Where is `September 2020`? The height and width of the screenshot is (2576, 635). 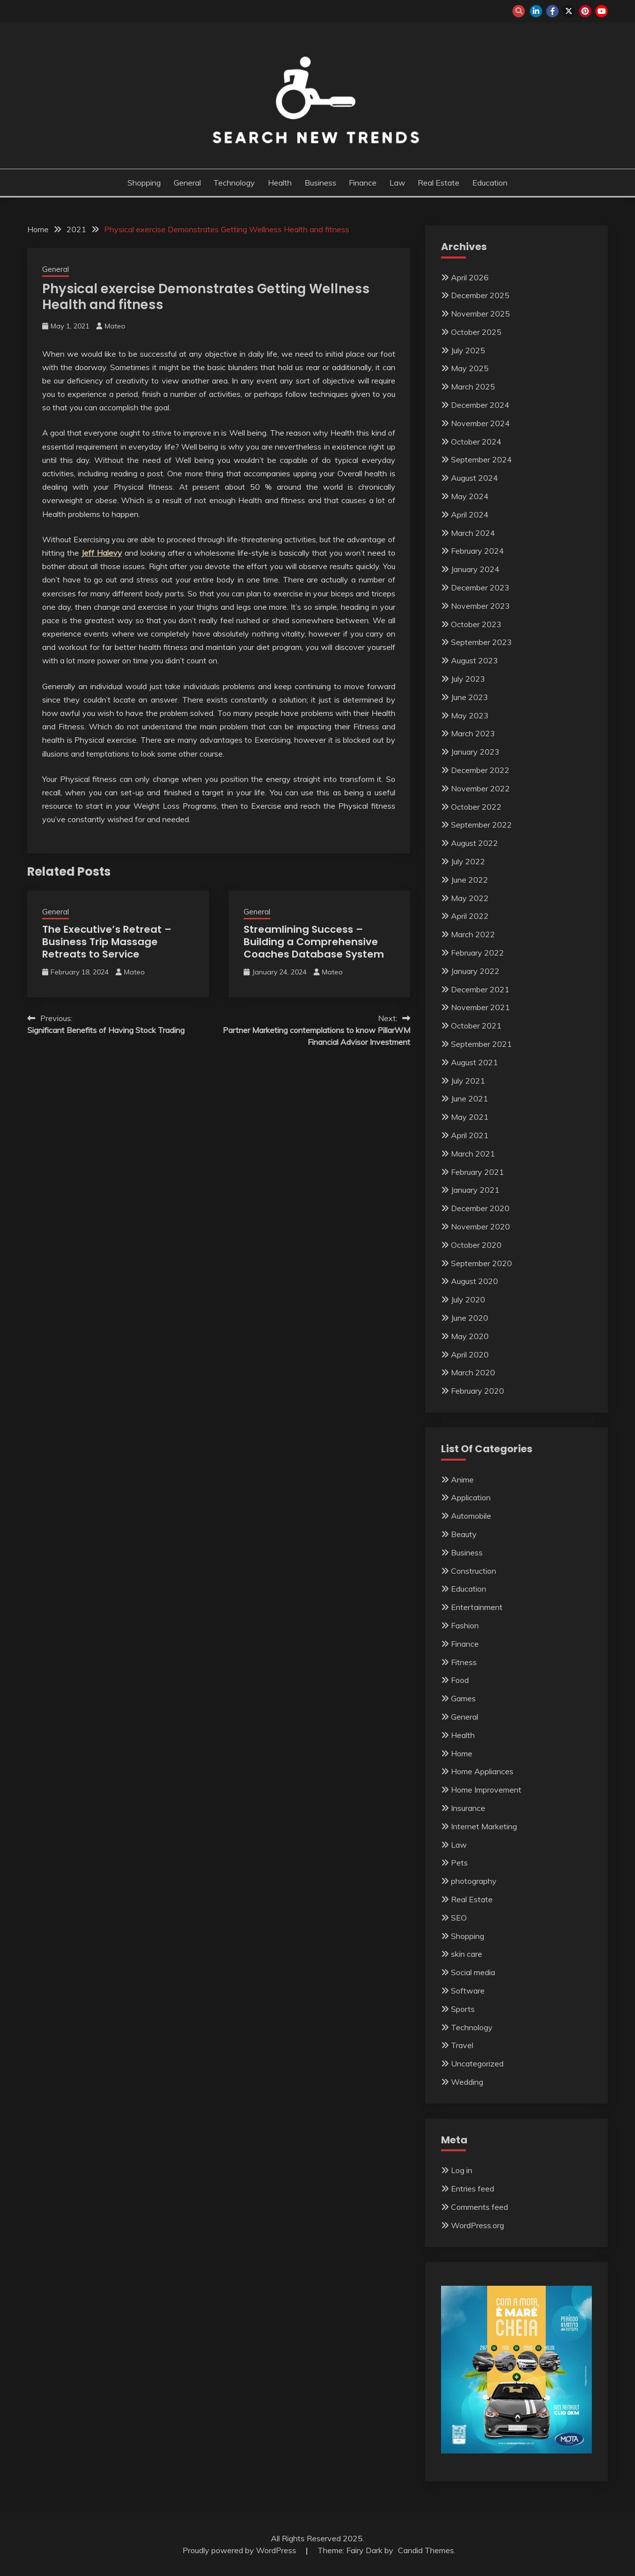 September 2020 is located at coordinates (481, 1263).